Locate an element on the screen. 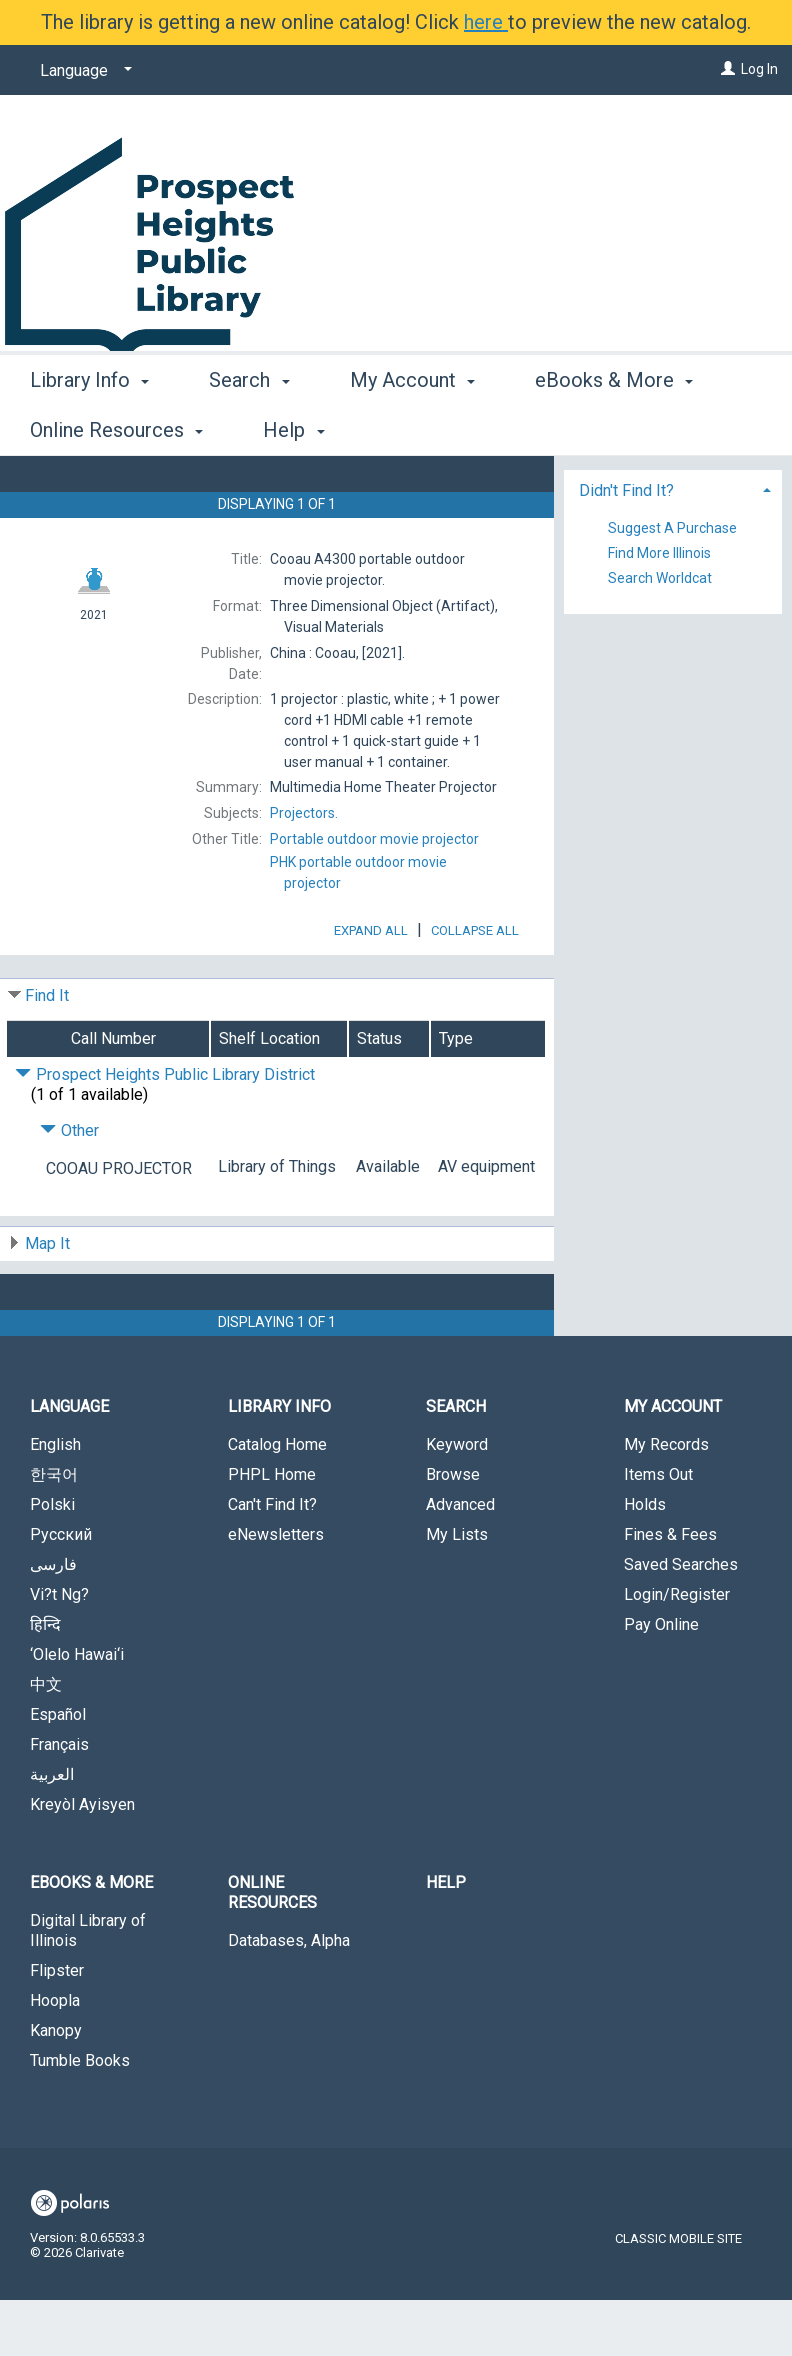 Image resolution: width=792 pixels, height=2356 pixels. 한국어 is located at coordinates (54, 1530).